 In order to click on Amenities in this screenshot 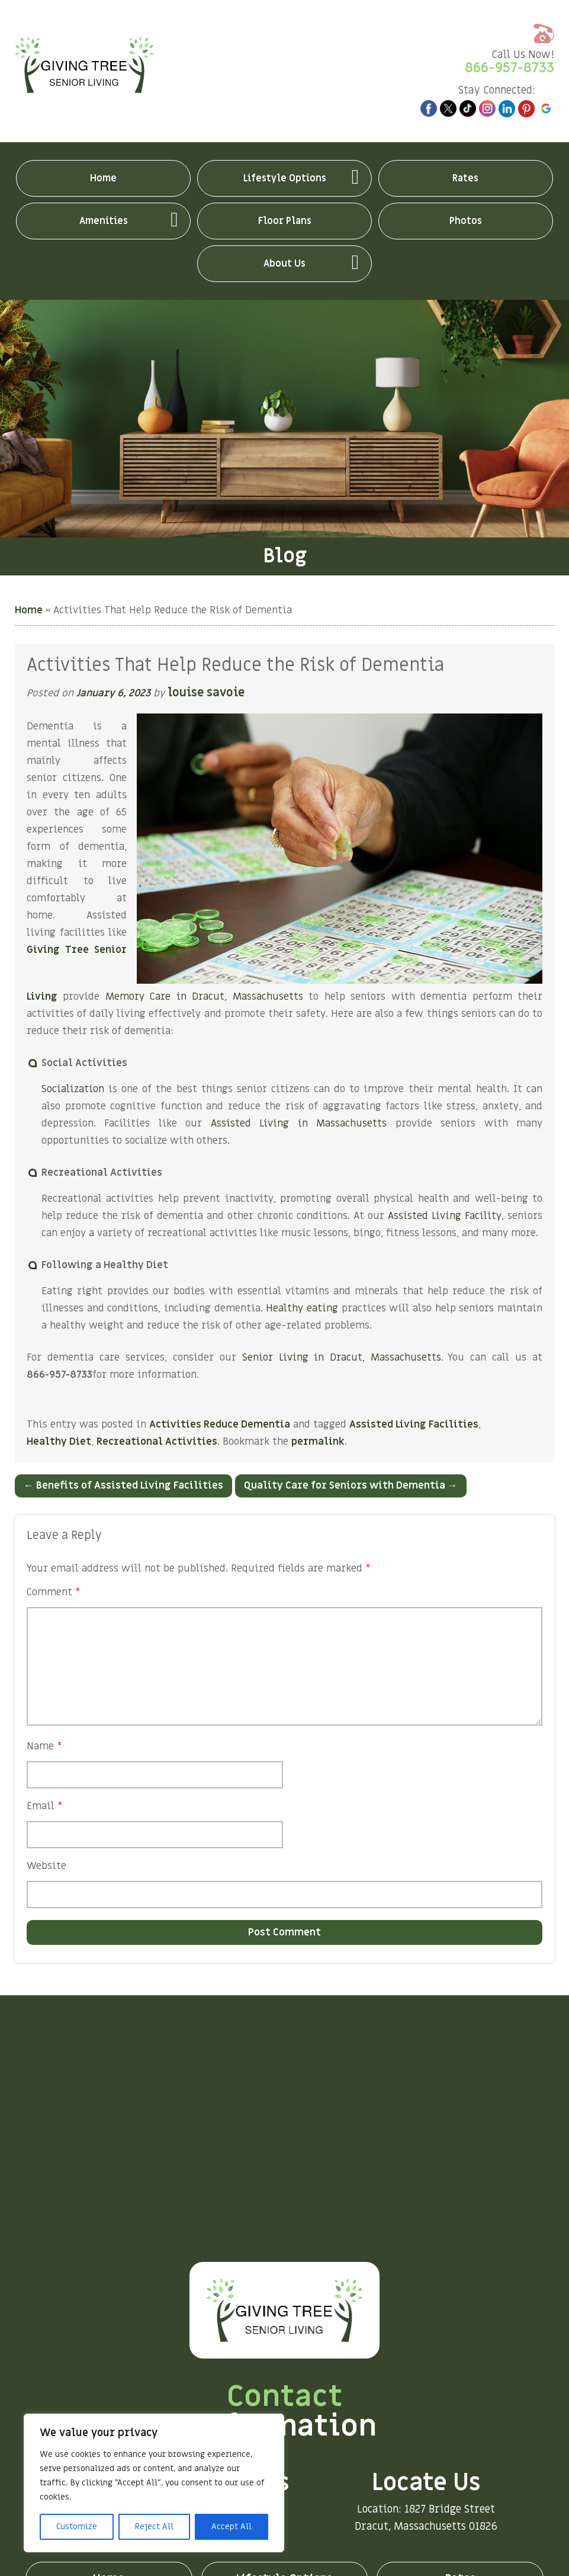, I will do `click(103, 221)`.